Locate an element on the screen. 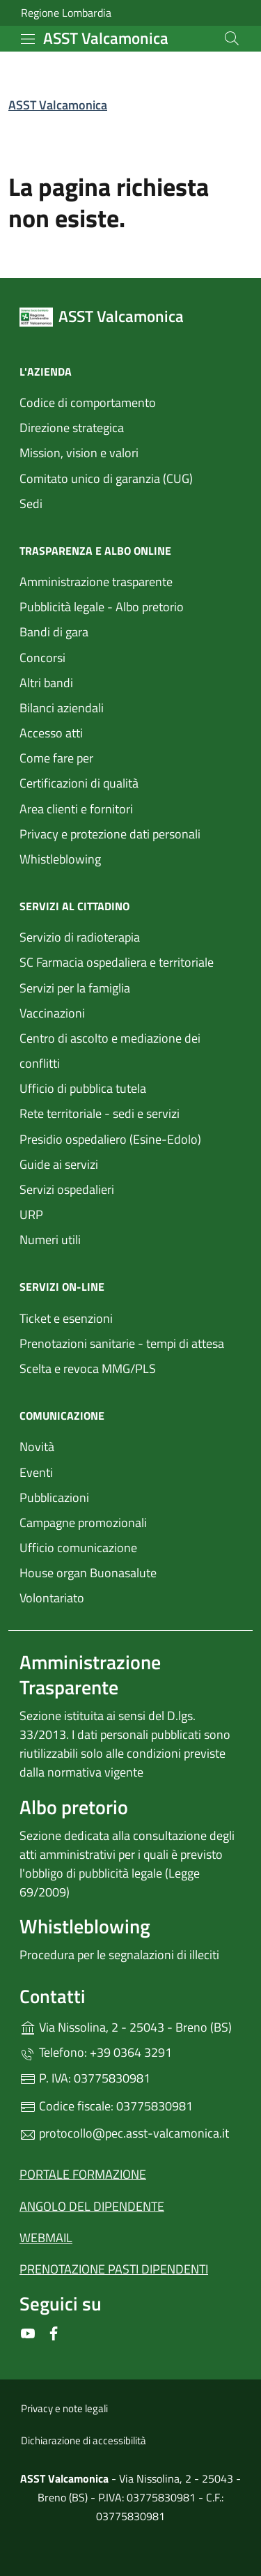 The image size is (261, 2576). PORTALE FORMAZIONE is located at coordinates (82, 2174).